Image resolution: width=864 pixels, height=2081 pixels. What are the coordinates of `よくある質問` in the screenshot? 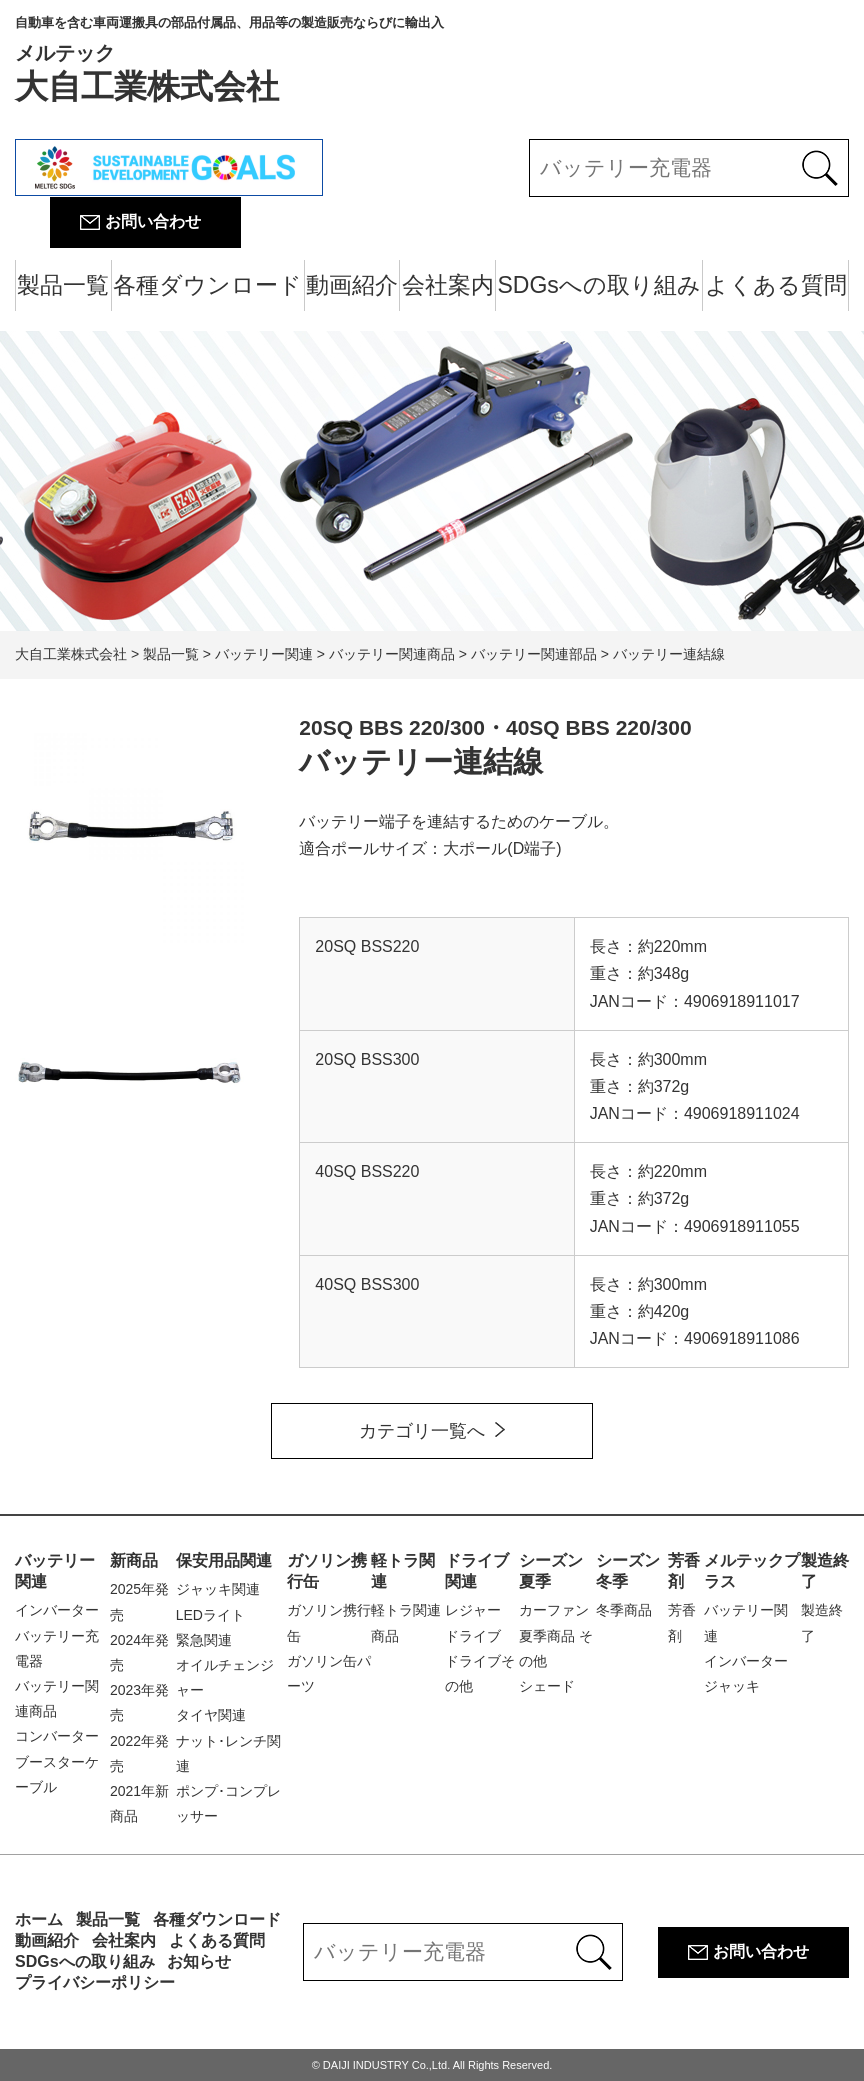 It's located at (776, 285).